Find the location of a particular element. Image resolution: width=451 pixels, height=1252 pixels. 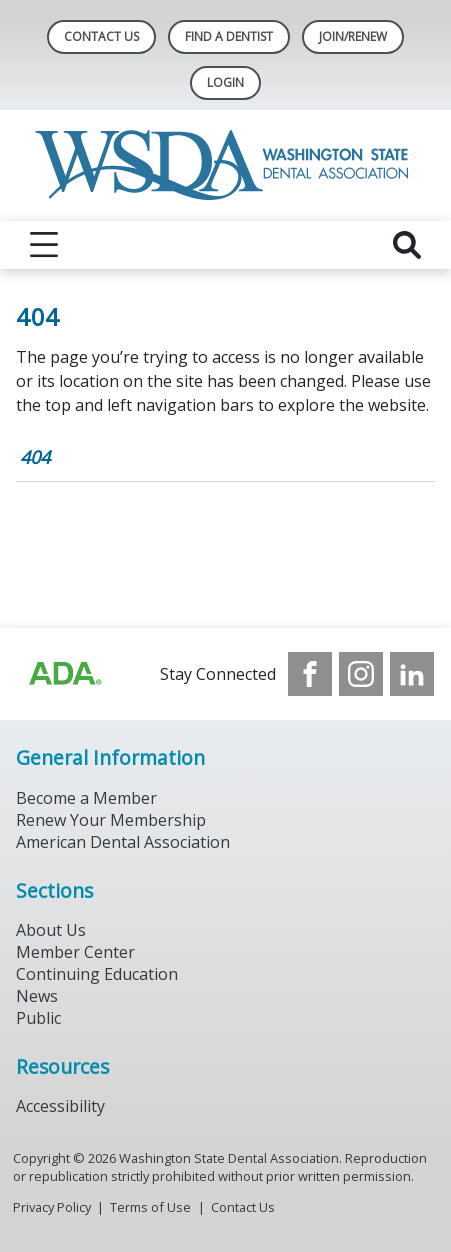

Privacy Policy is located at coordinates (52, 1207).